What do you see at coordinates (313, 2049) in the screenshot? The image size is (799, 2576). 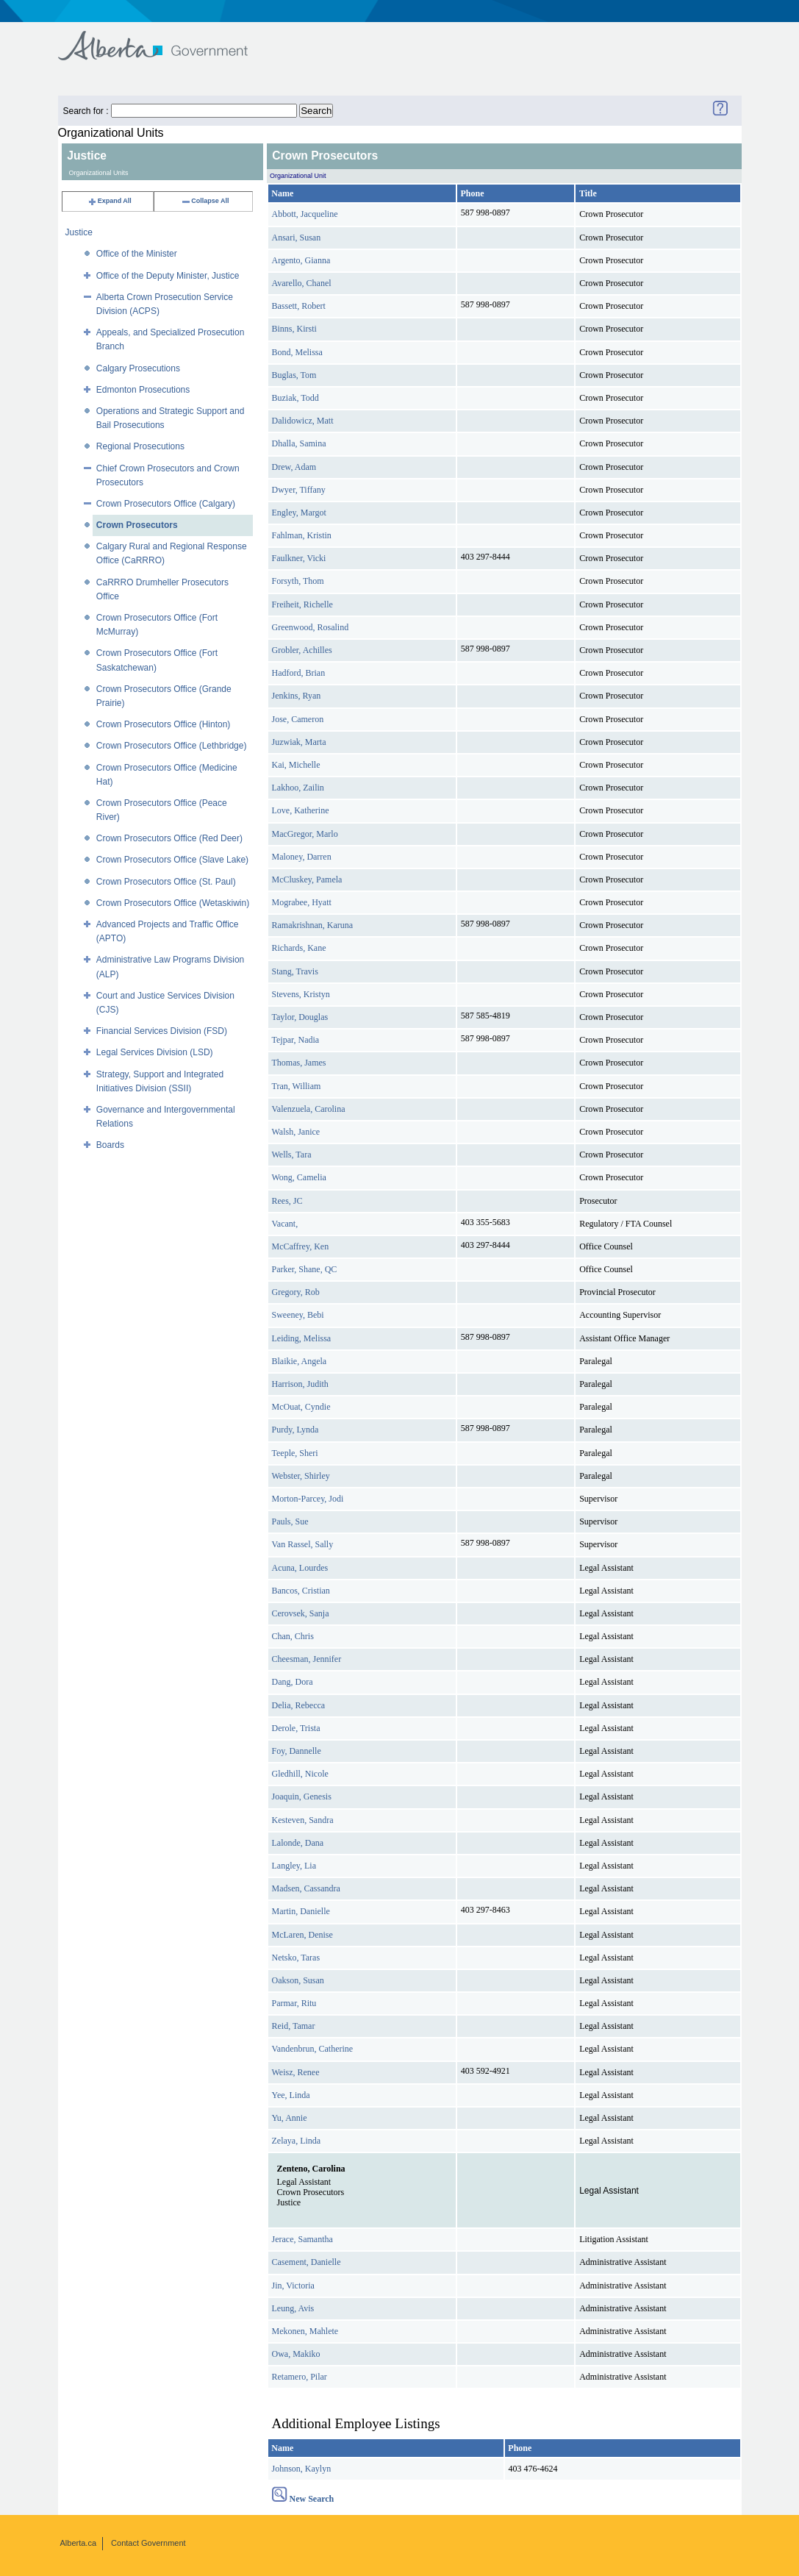 I see `Vandenbrun, Catherine` at bounding box center [313, 2049].